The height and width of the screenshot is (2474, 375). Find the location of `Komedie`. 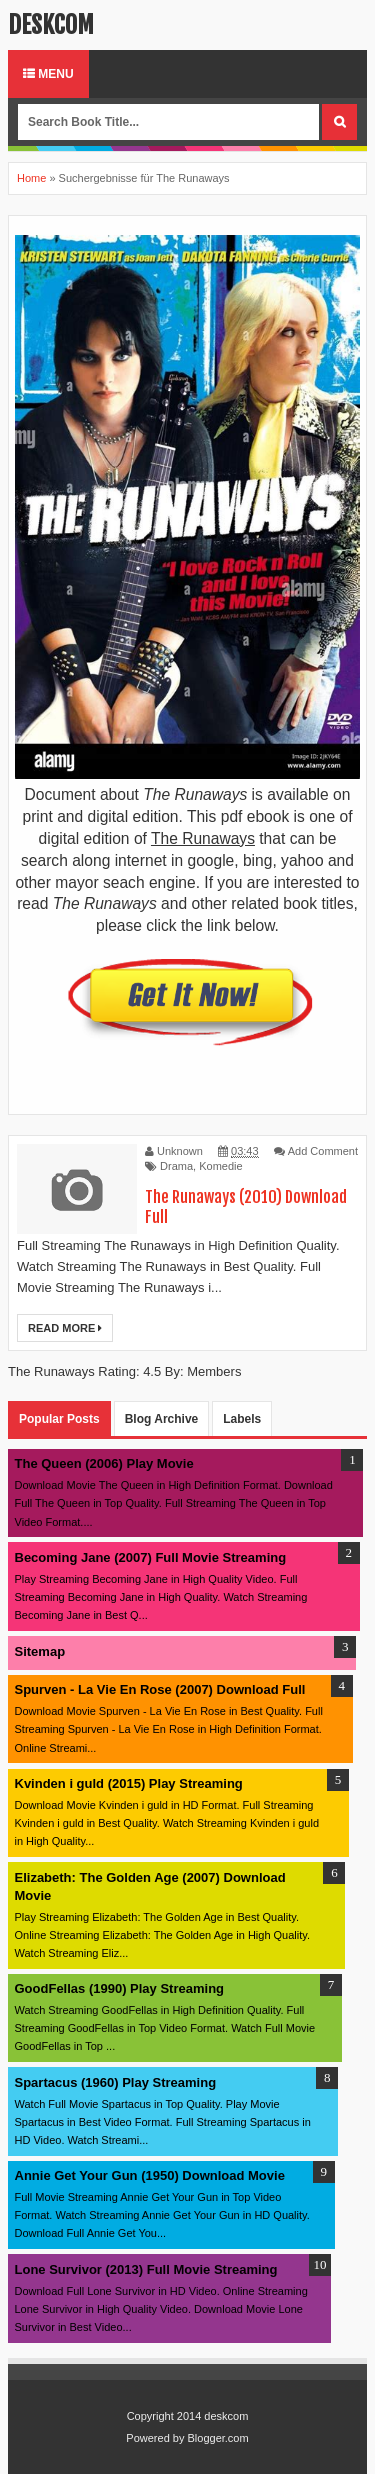

Komedie is located at coordinates (220, 1166).